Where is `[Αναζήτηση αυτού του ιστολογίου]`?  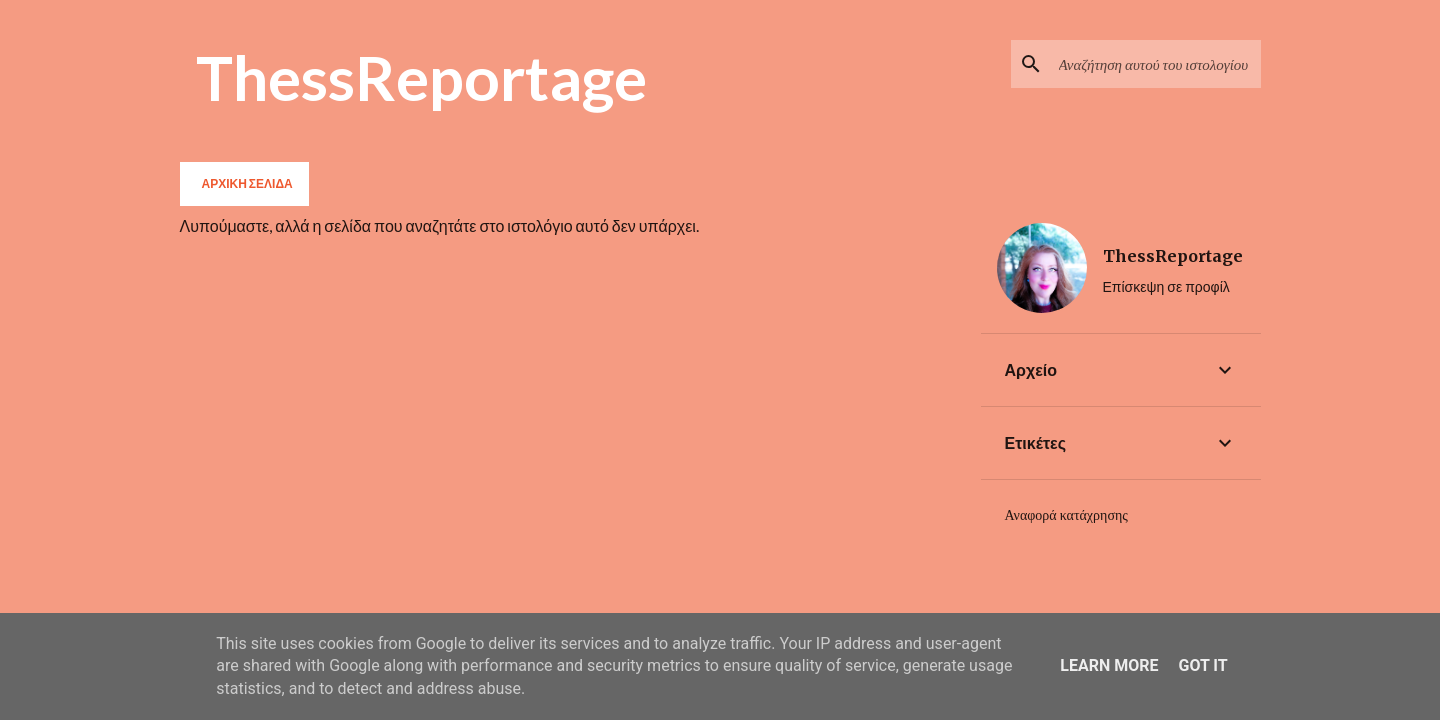
[Αναζήτηση αυτού του ιστολογίου] is located at coordinates (1156, 64).